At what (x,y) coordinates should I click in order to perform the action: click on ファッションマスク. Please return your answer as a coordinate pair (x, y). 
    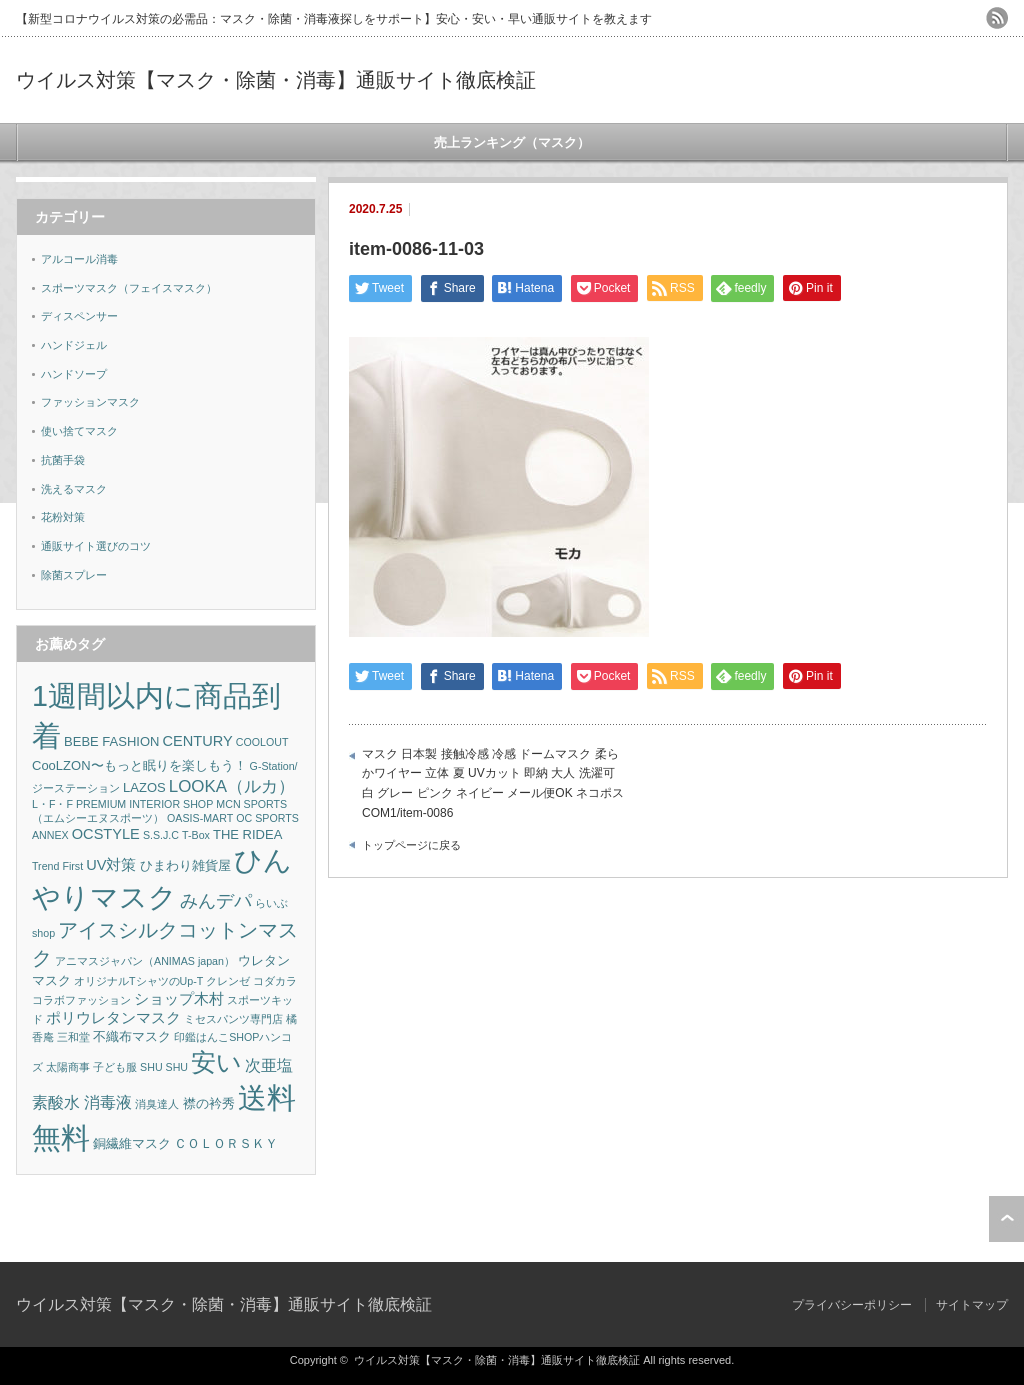
    Looking at the image, I should click on (90, 402).